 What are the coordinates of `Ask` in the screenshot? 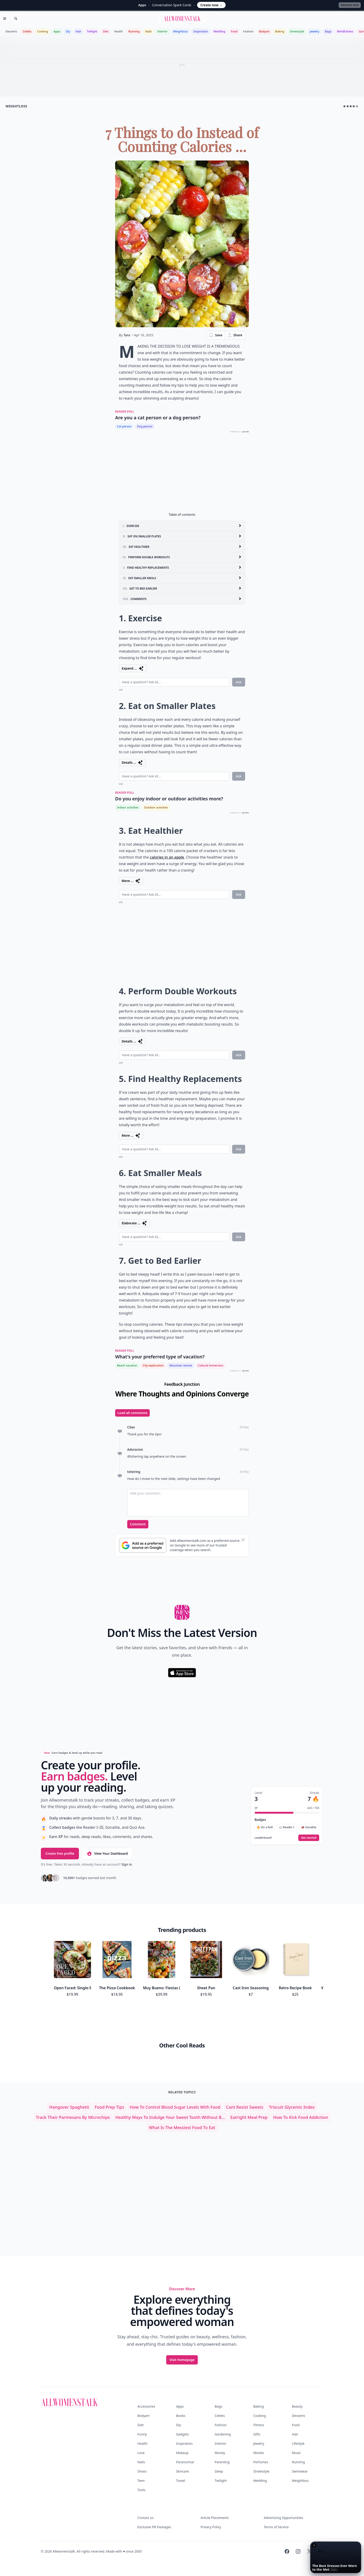 It's located at (238, 682).